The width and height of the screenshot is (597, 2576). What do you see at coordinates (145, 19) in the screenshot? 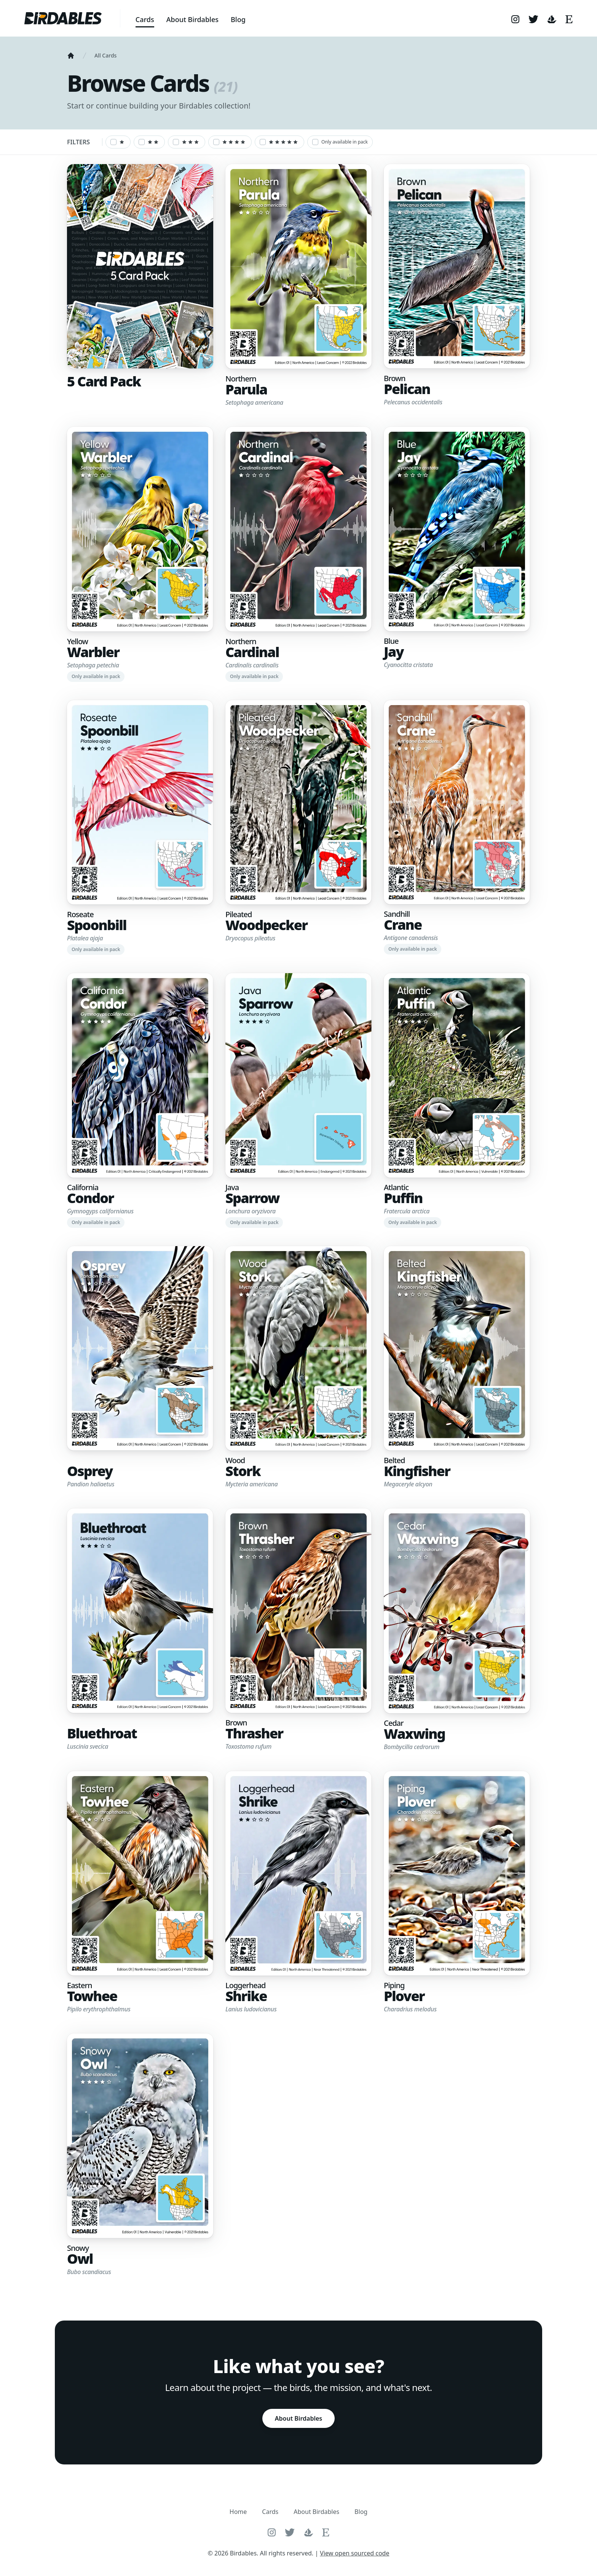
I see `Cards` at bounding box center [145, 19].